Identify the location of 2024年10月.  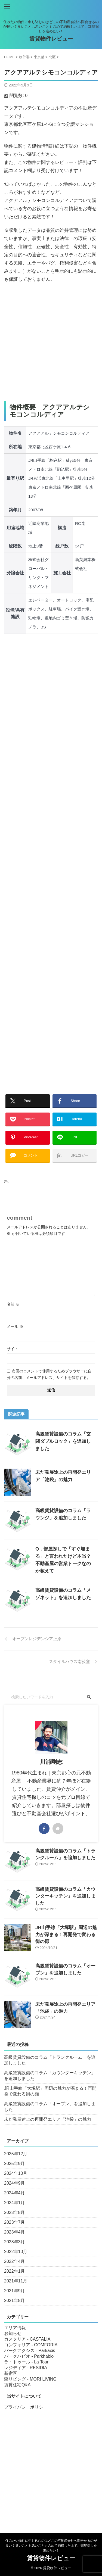
(15, 2173).